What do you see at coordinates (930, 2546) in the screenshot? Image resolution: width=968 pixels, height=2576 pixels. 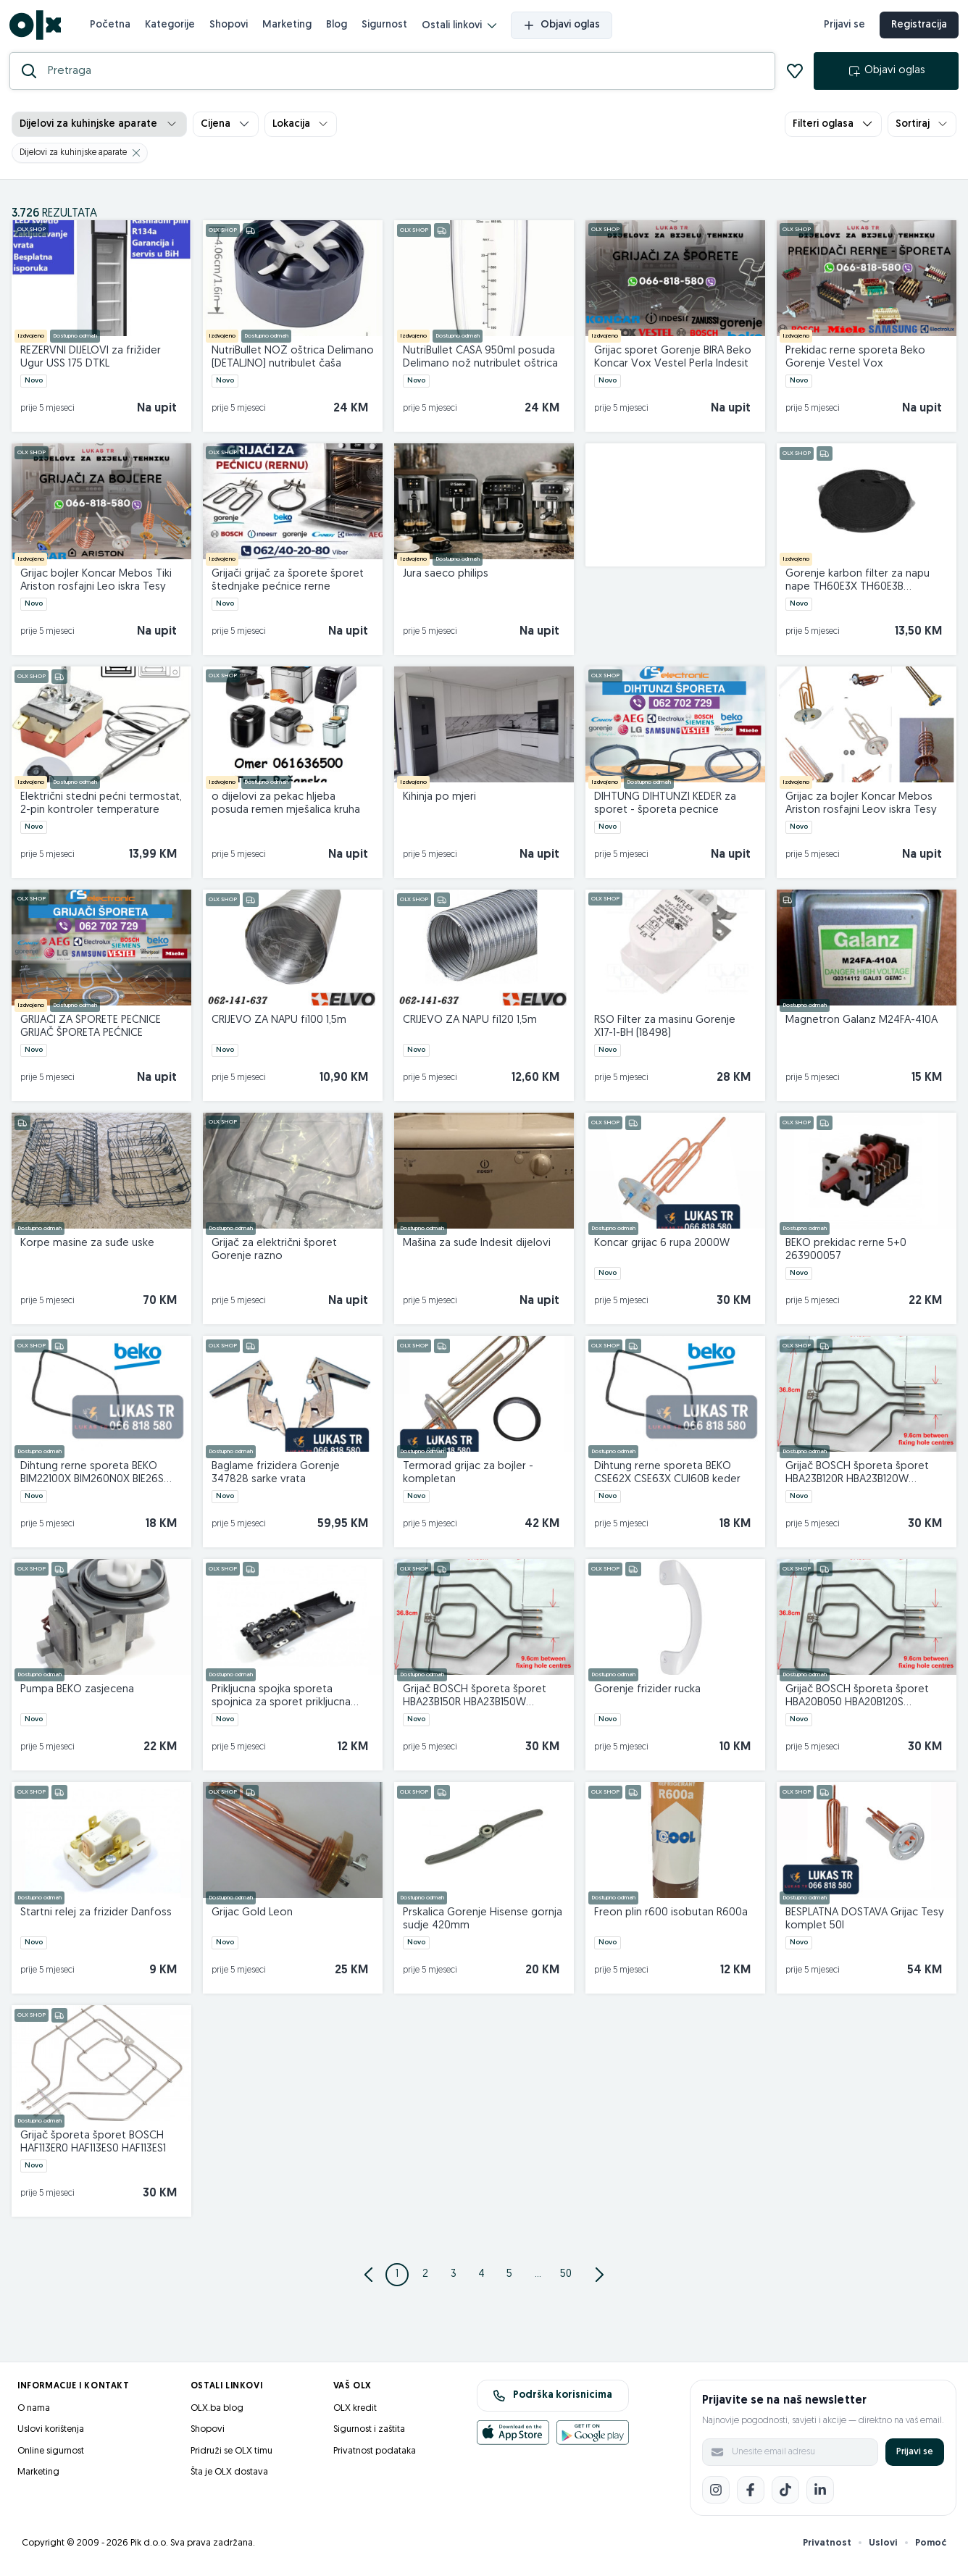 I see `Pomoć` at bounding box center [930, 2546].